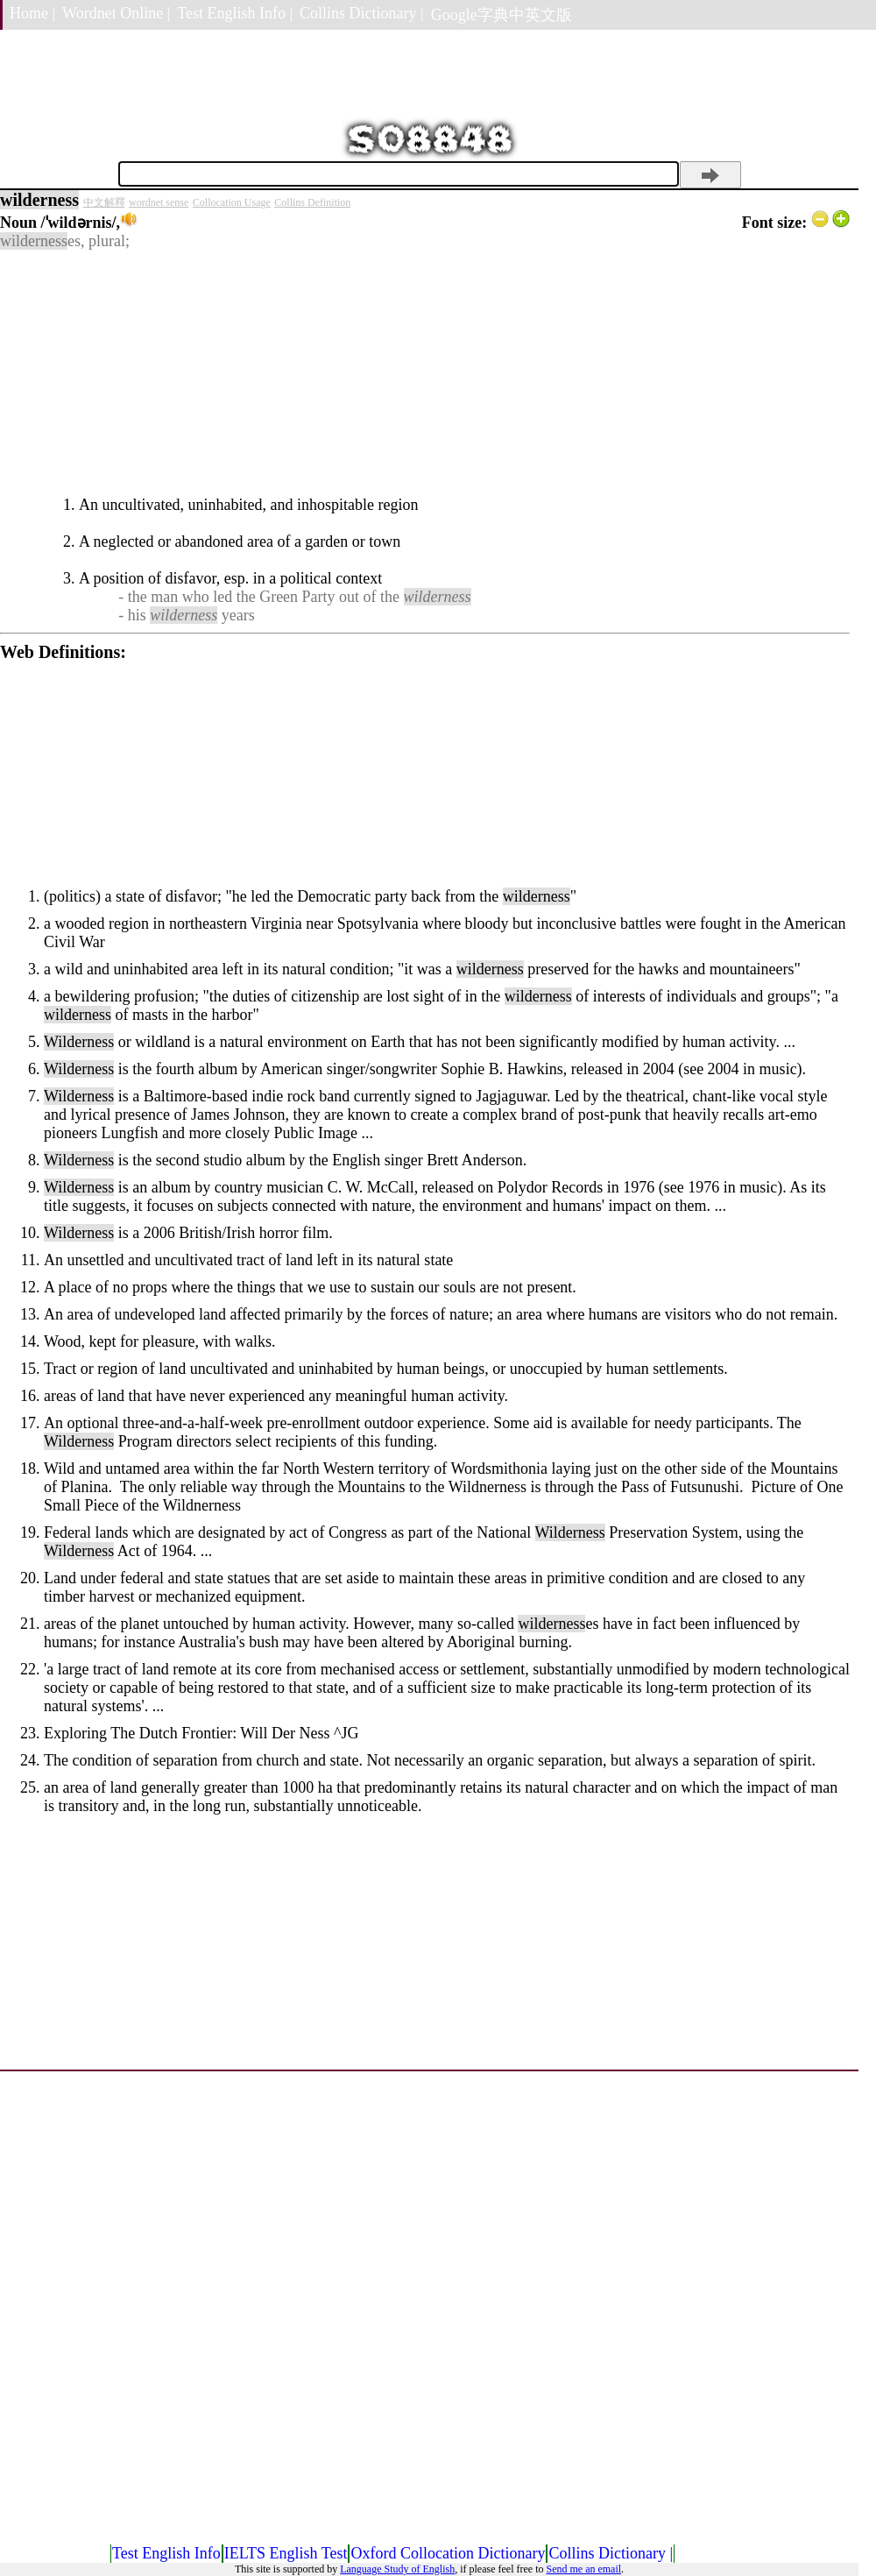  Describe the element at coordinates (116, 13) in the screenshot. I see `Wordnet Online |` at that location.